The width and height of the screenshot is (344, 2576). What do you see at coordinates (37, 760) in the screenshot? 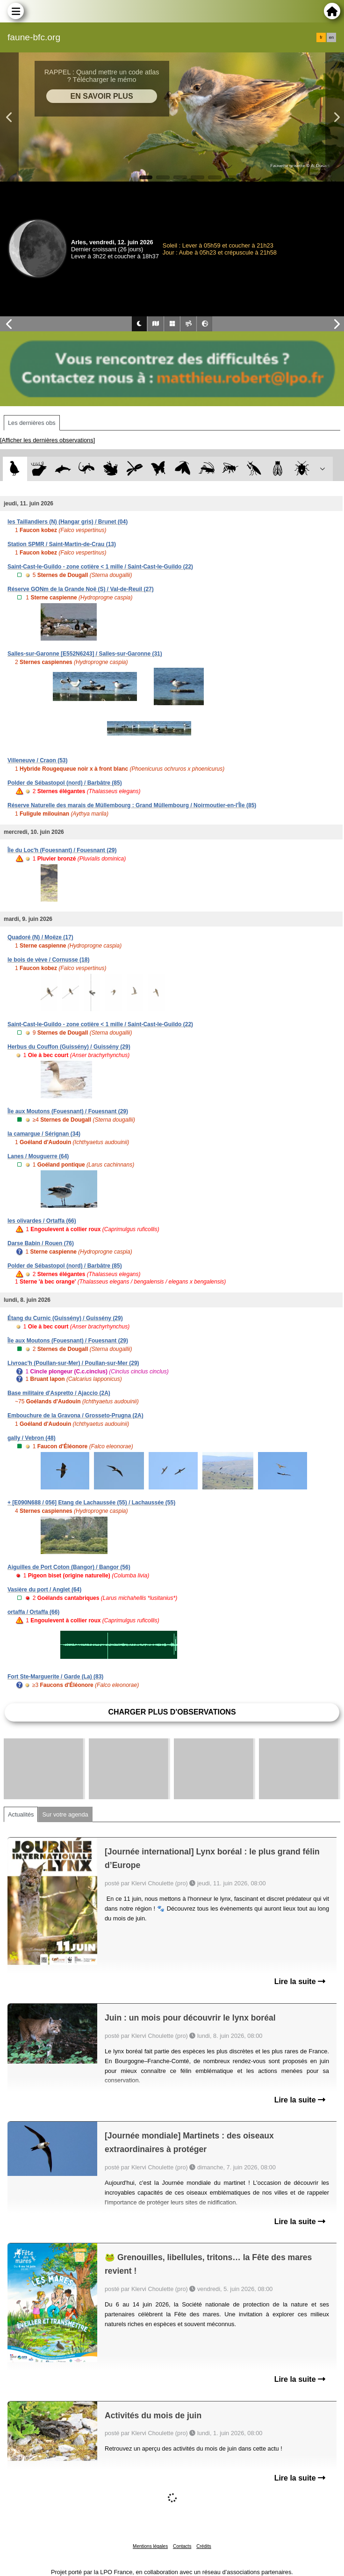
I see `Villeneuve / Craon (53)` at bounding box center [37, 760].